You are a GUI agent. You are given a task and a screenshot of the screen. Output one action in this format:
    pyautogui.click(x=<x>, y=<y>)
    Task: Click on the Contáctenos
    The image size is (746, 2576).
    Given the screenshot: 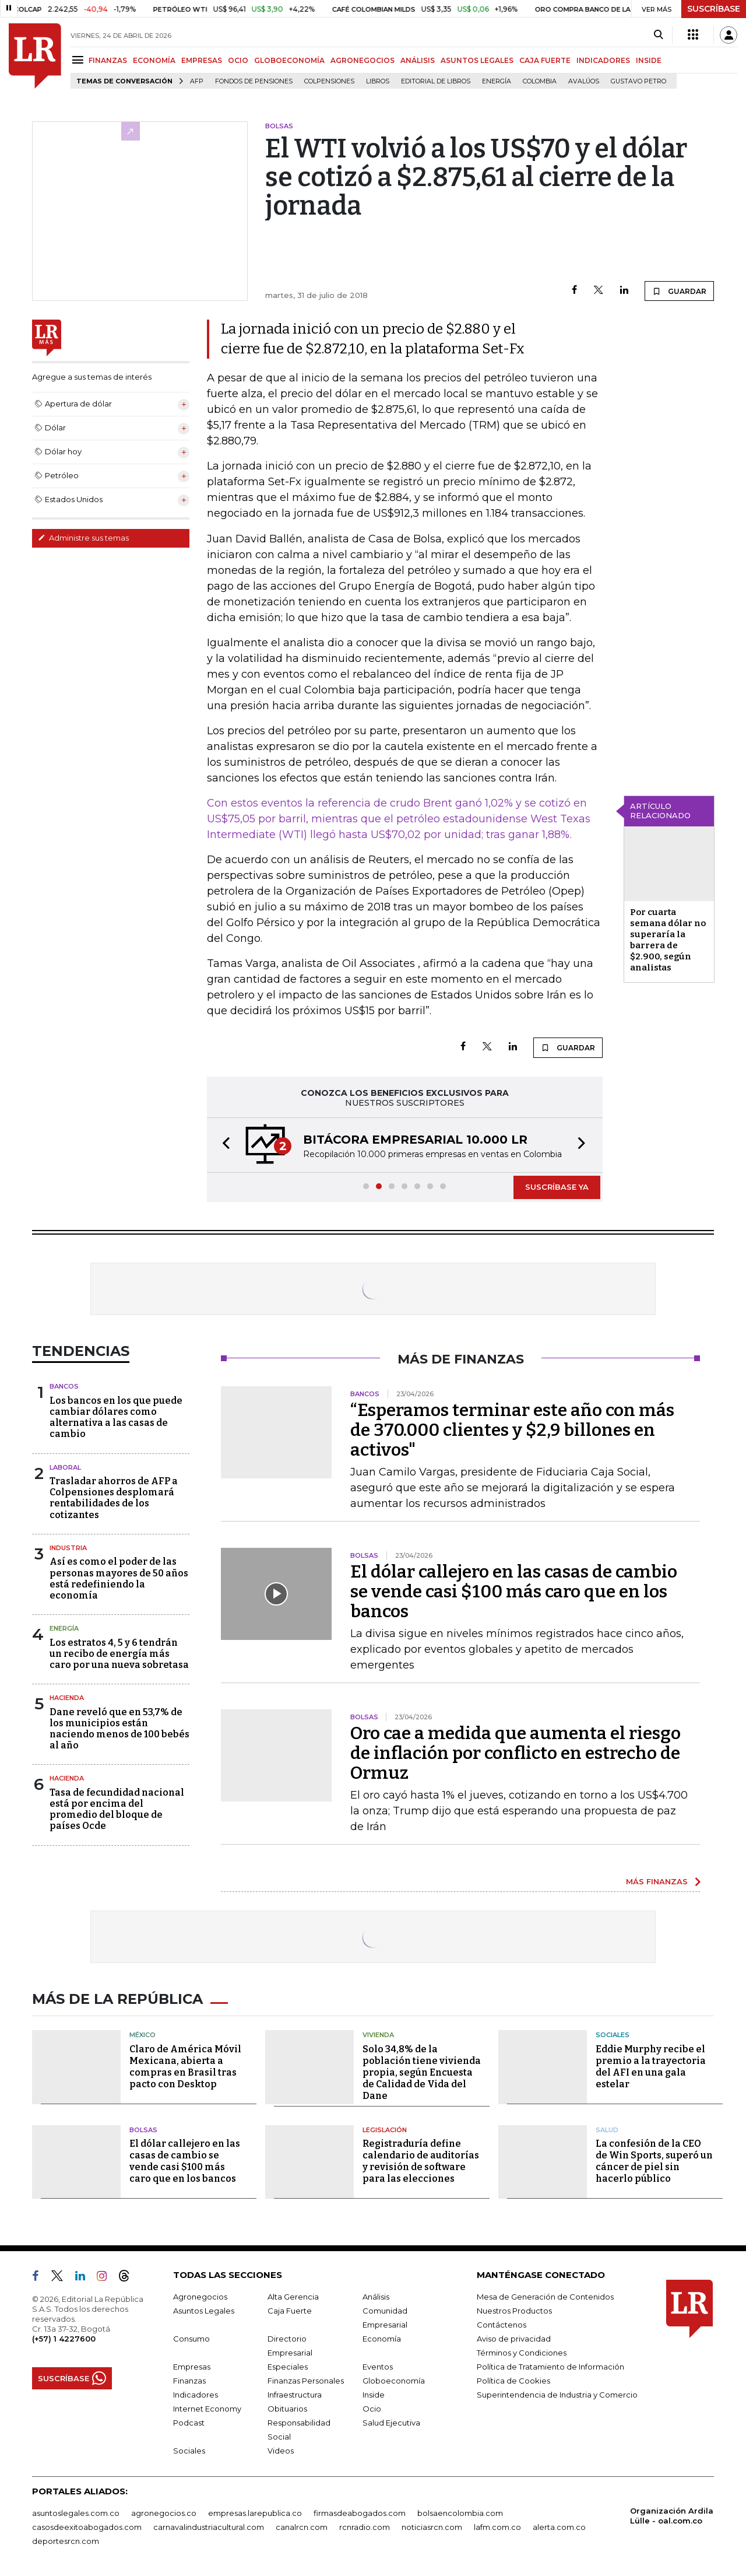 What is the action you would take?
    pyautogui.click(x=501, y=2324)
    